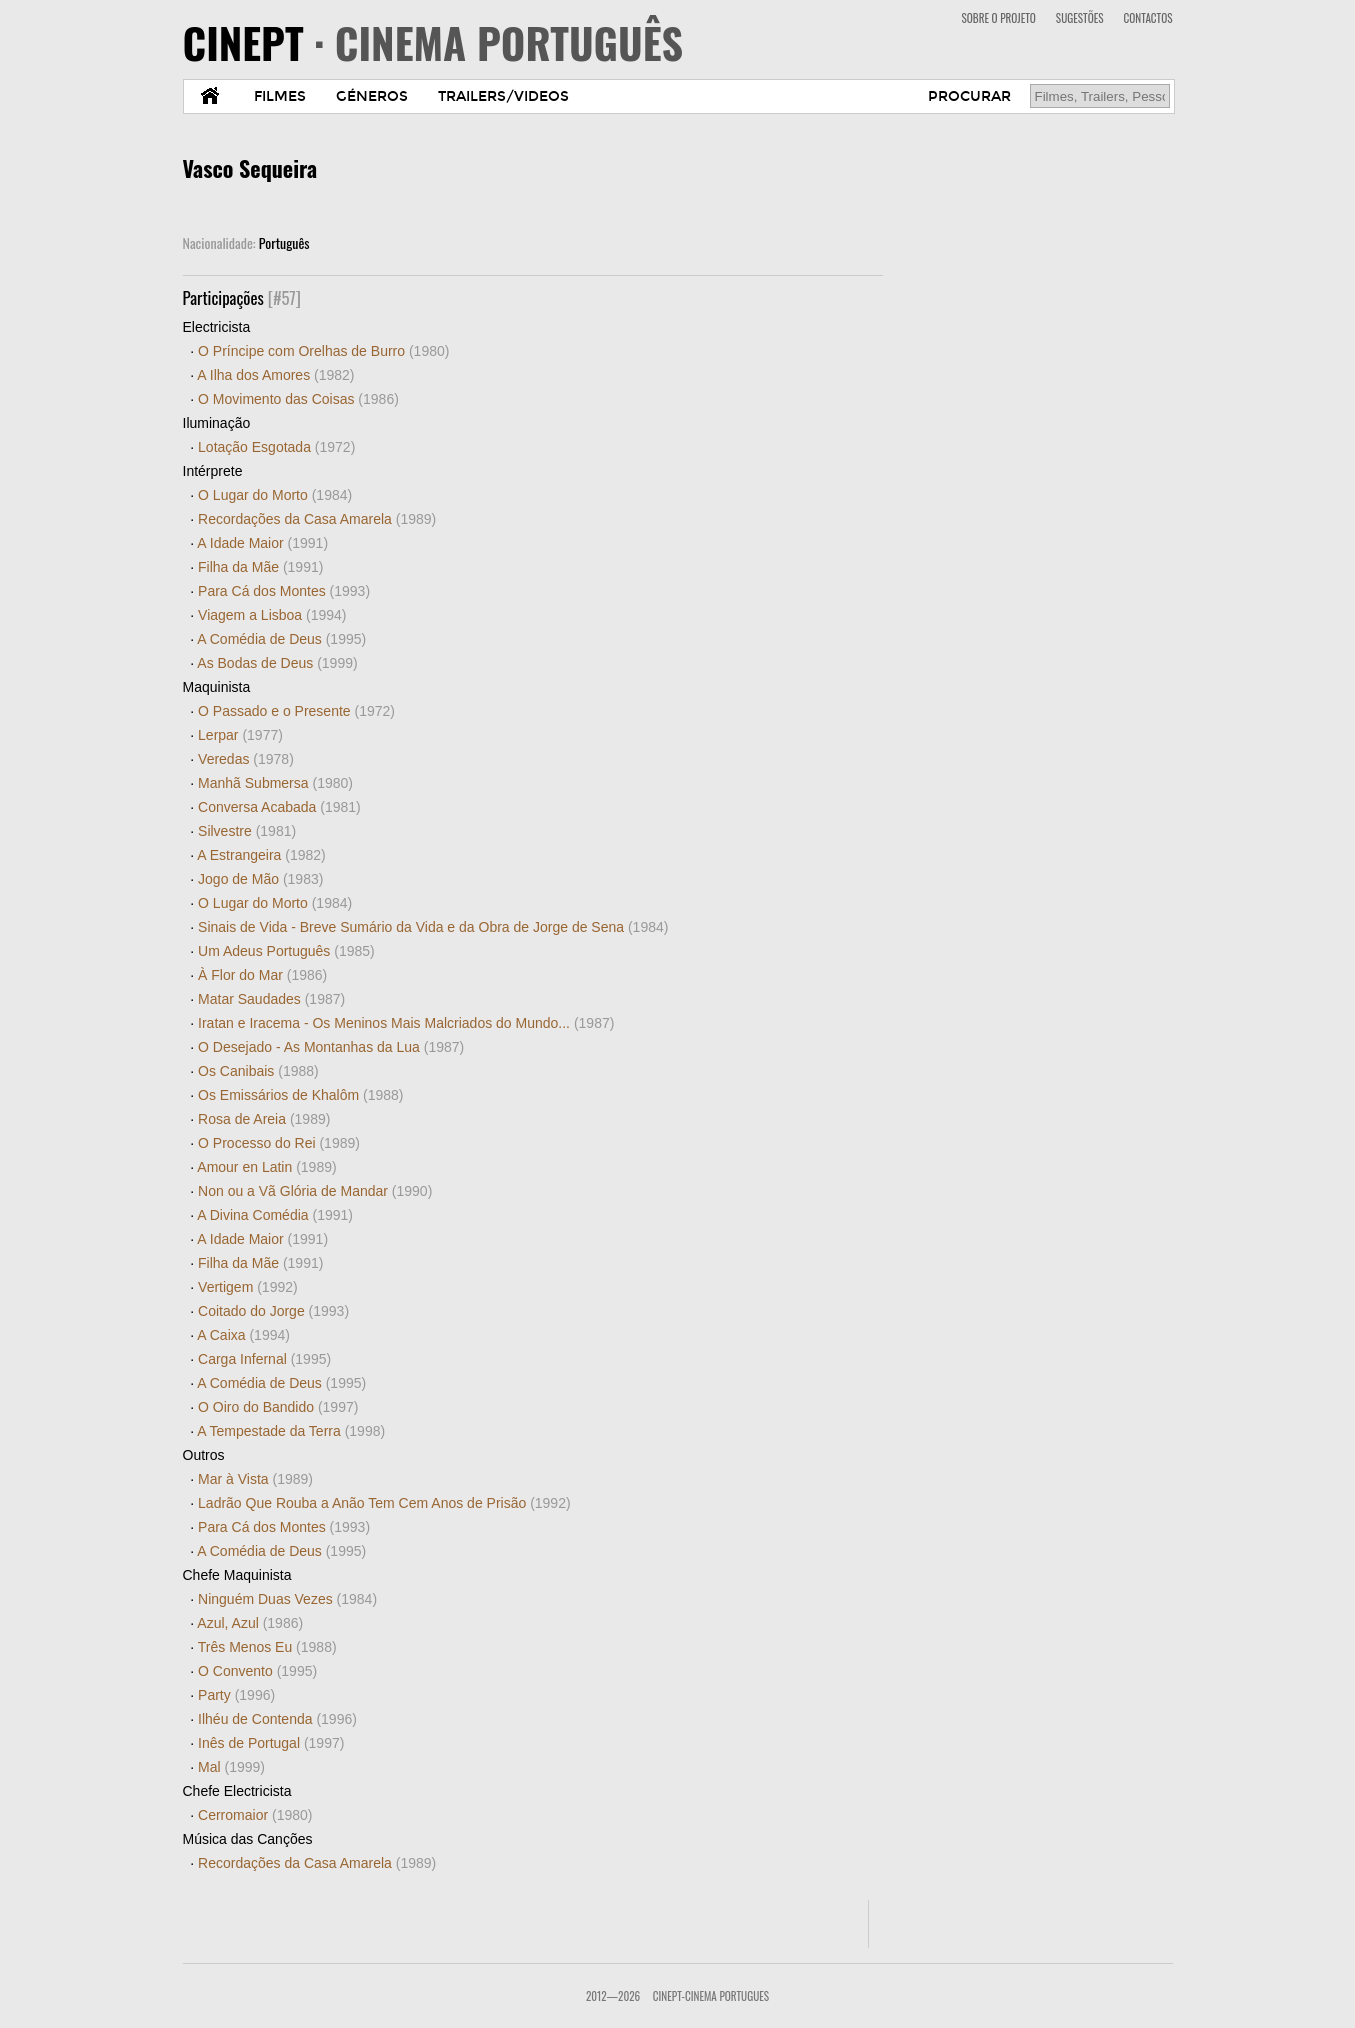 This screenshot has height=2028, width=1355. Describe the element at coordinates (503, 96) in the screenshot. I see `TRAILERS/VIDEOS` at that location.